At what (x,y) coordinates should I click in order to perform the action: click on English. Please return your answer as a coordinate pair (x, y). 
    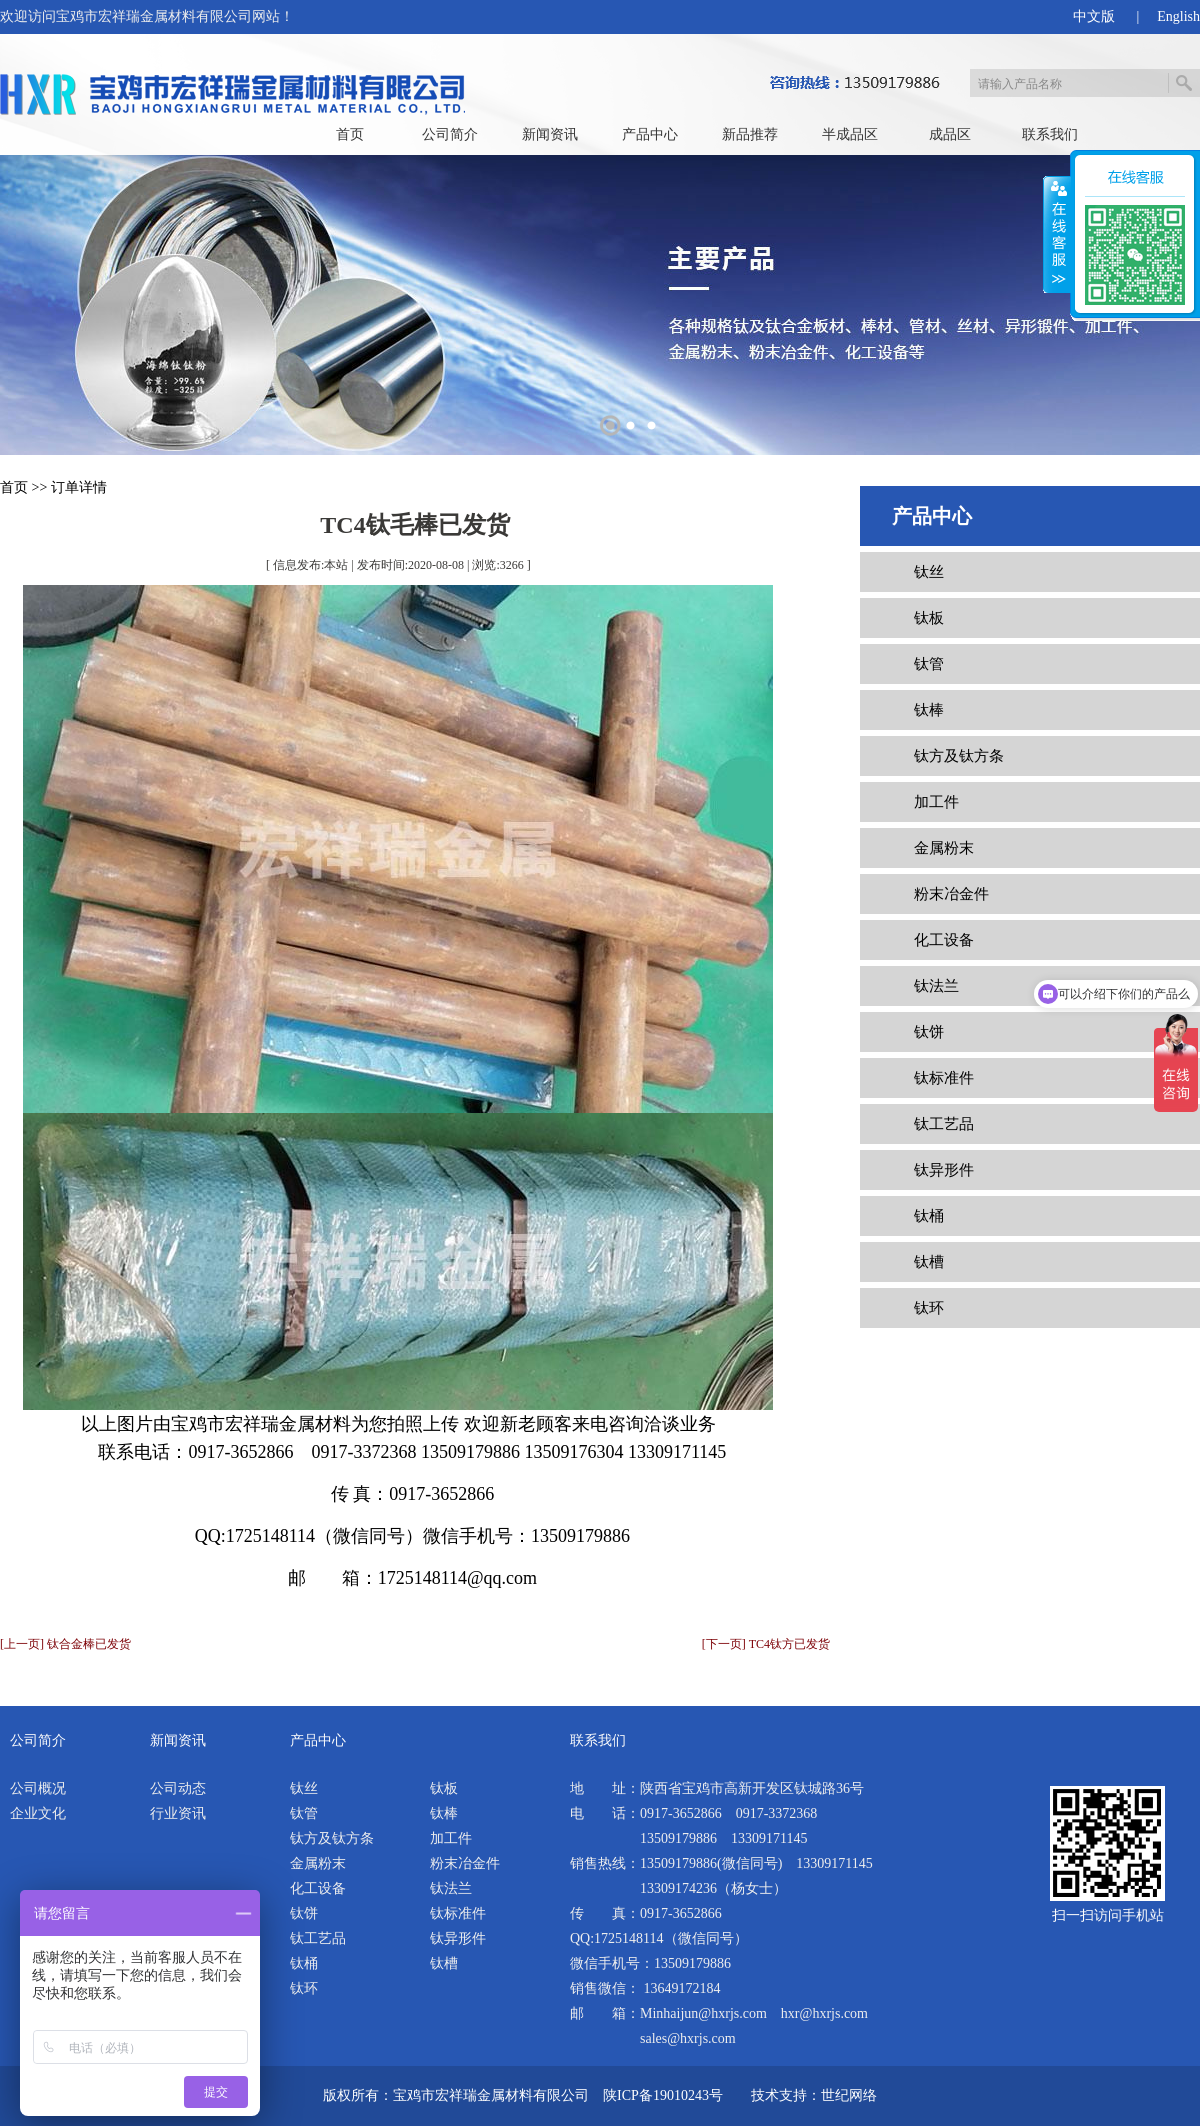
    Looking at the image, I should click on (1178, 16).